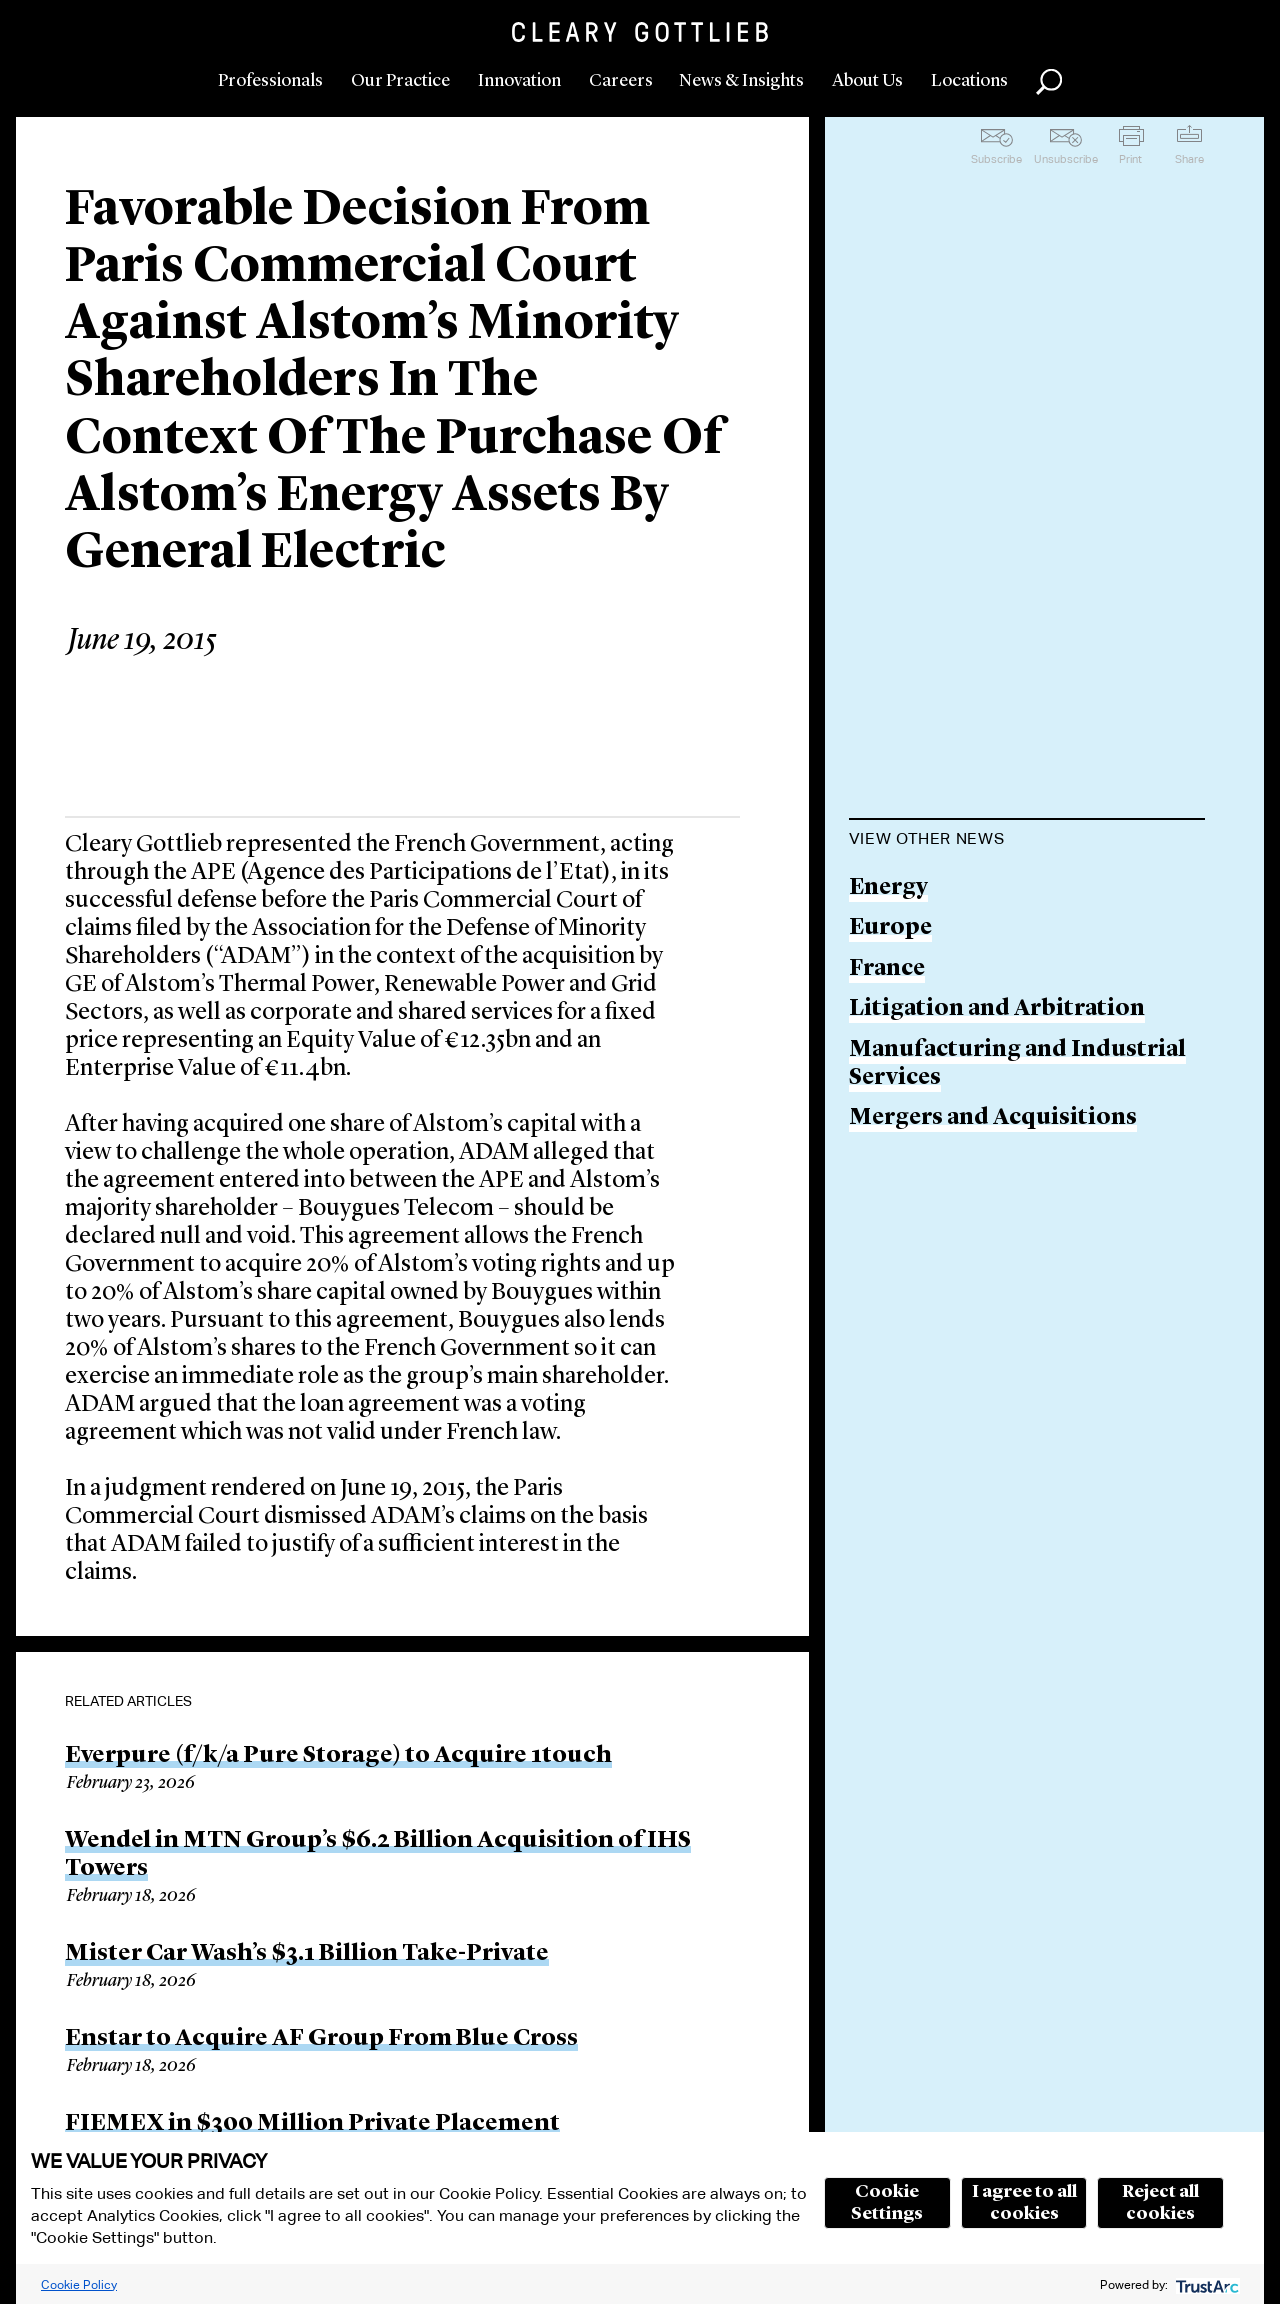 The height and width of the screenshot is (2304, 1280). Describe the element at coordinates (400, 81) in the screenshot. I see `Our Practice` at that location.